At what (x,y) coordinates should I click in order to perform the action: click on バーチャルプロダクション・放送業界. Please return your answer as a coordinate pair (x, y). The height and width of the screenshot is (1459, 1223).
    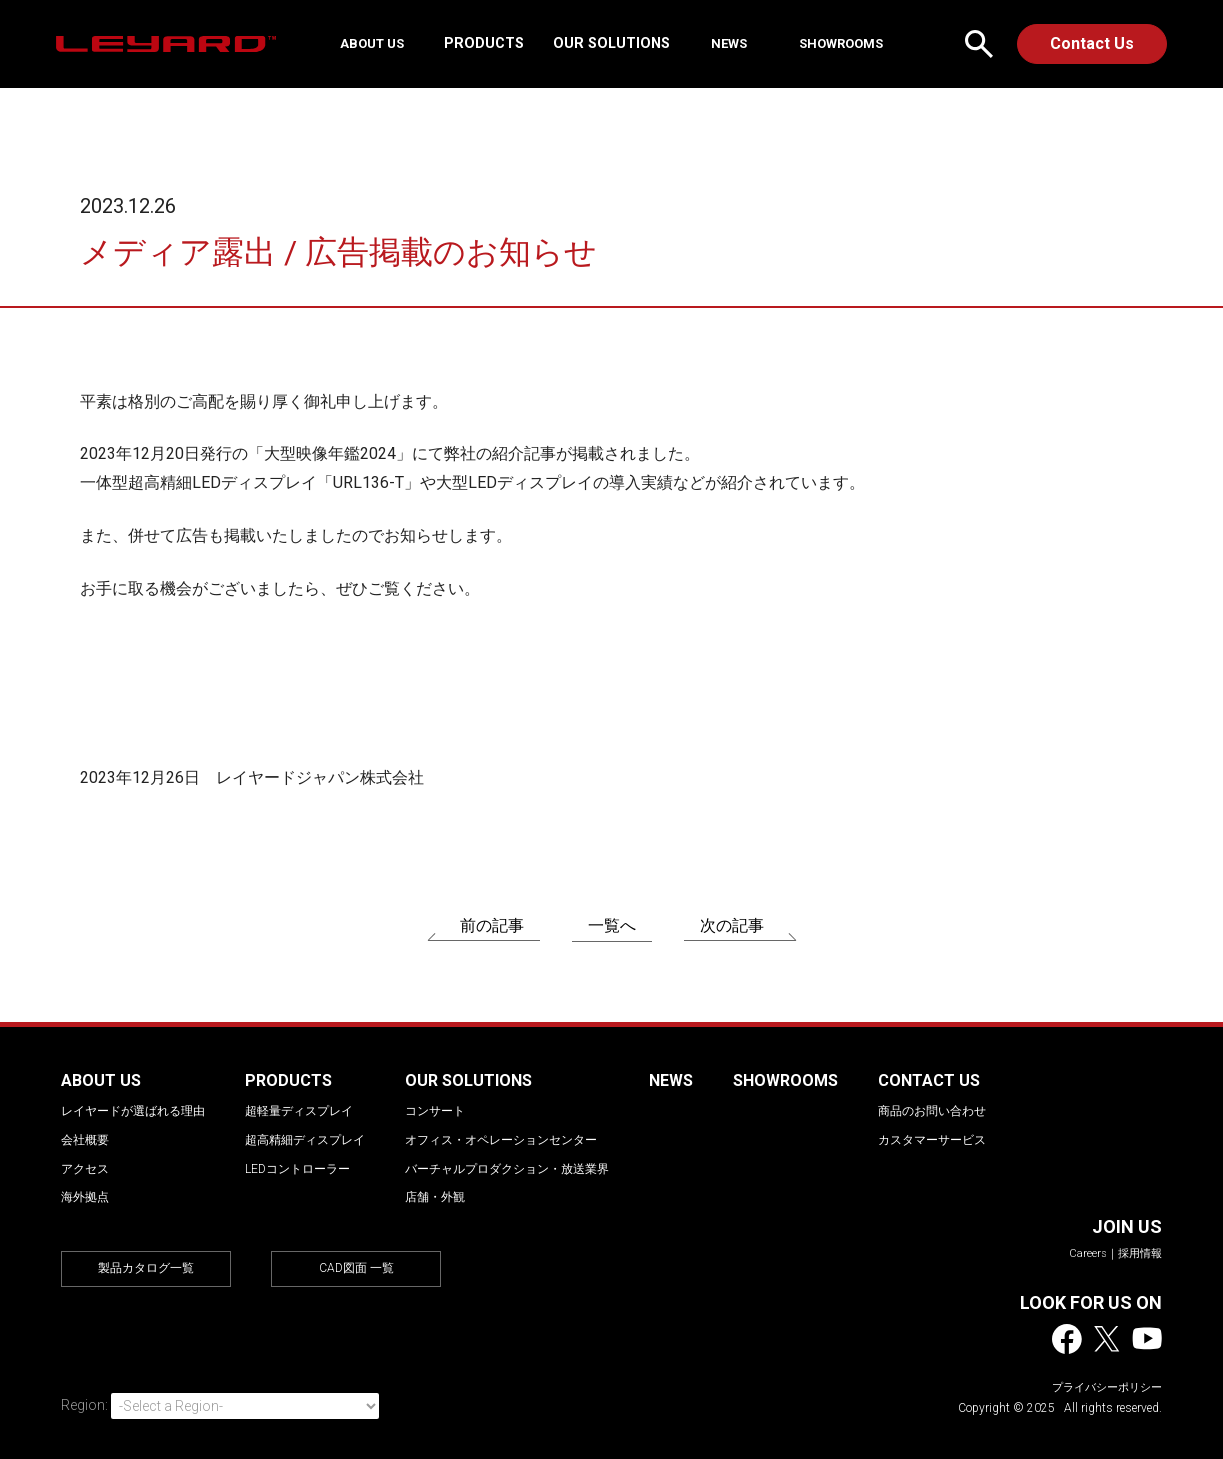
    Looking at the image, I should click on (507, 1169).